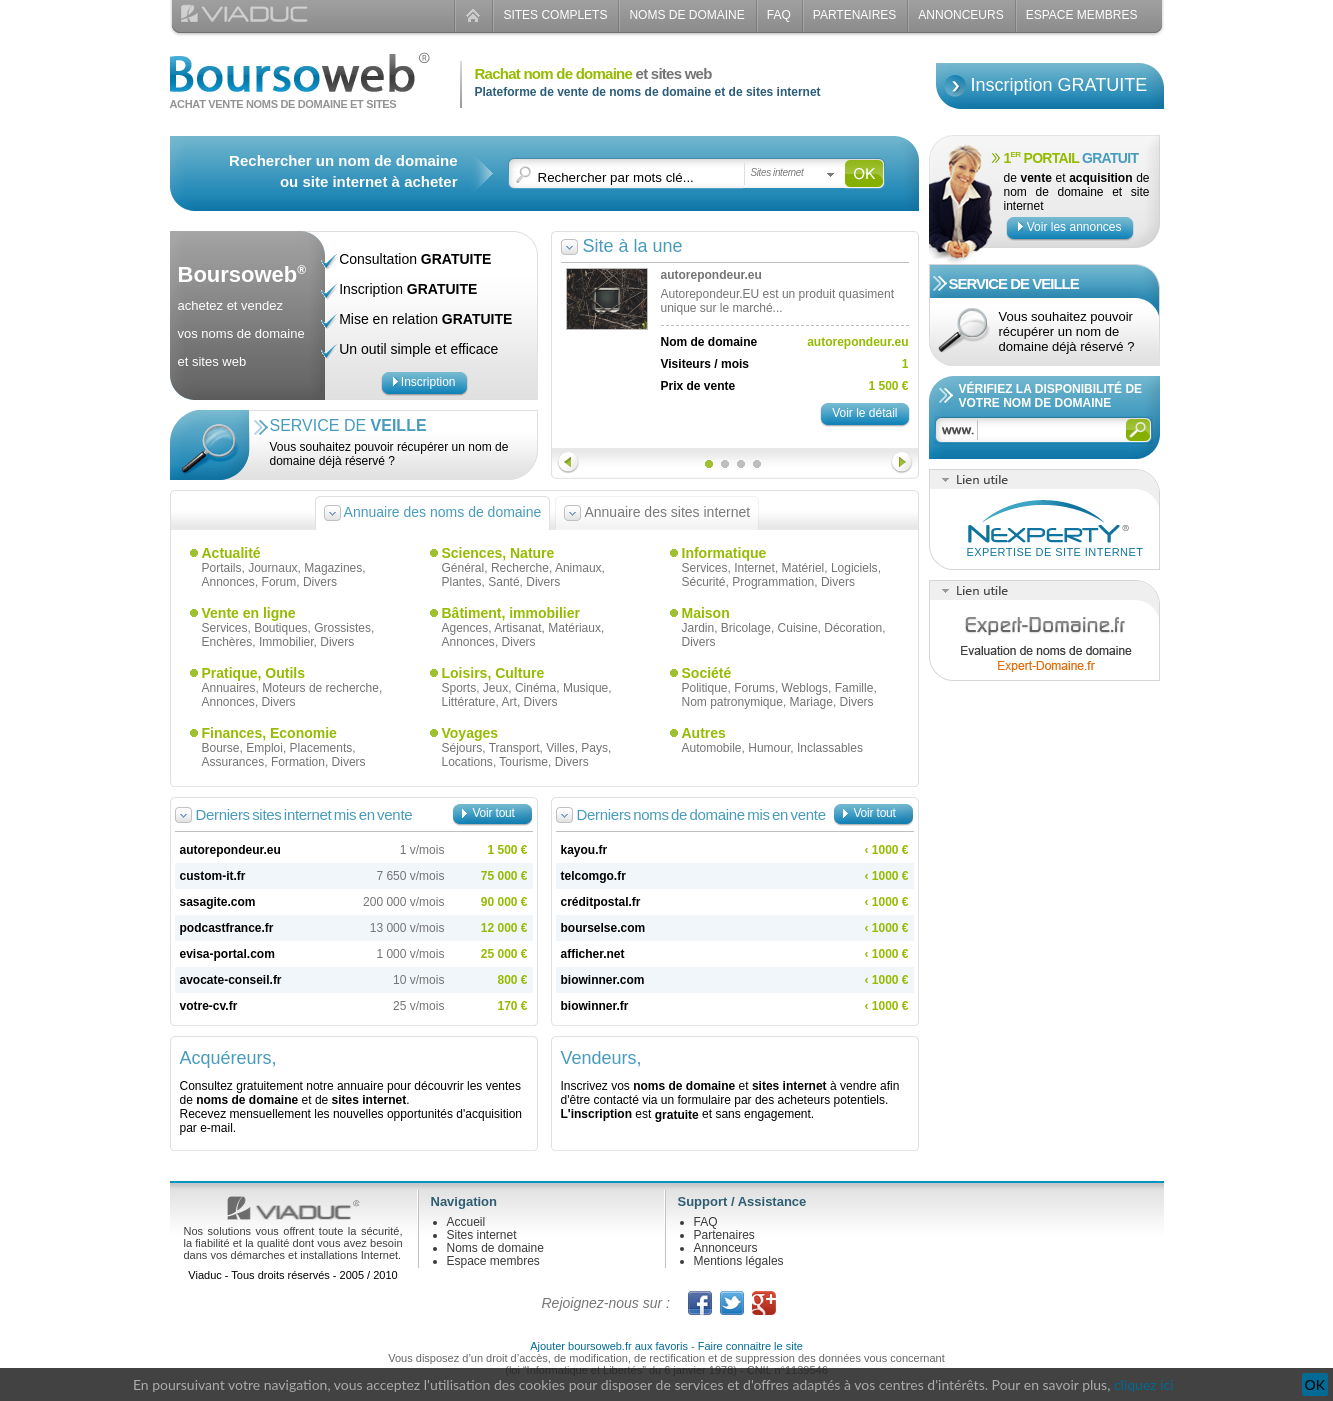  I want to click on Société, so click(707, 673).